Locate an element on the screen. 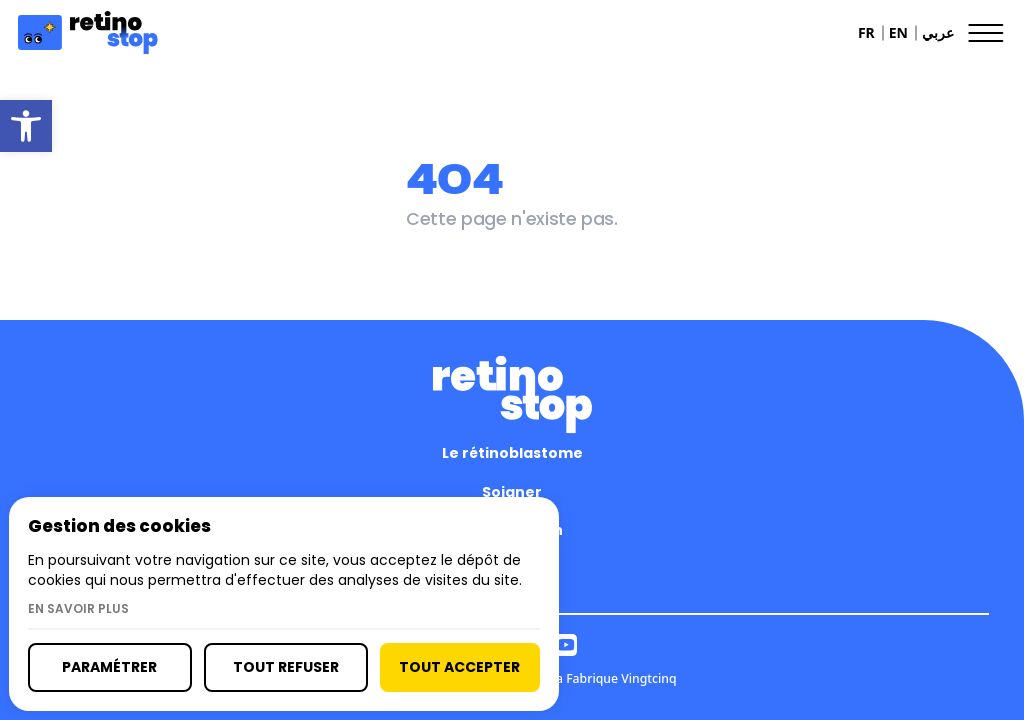  En savoir plus is located at coordinates (78, 609).